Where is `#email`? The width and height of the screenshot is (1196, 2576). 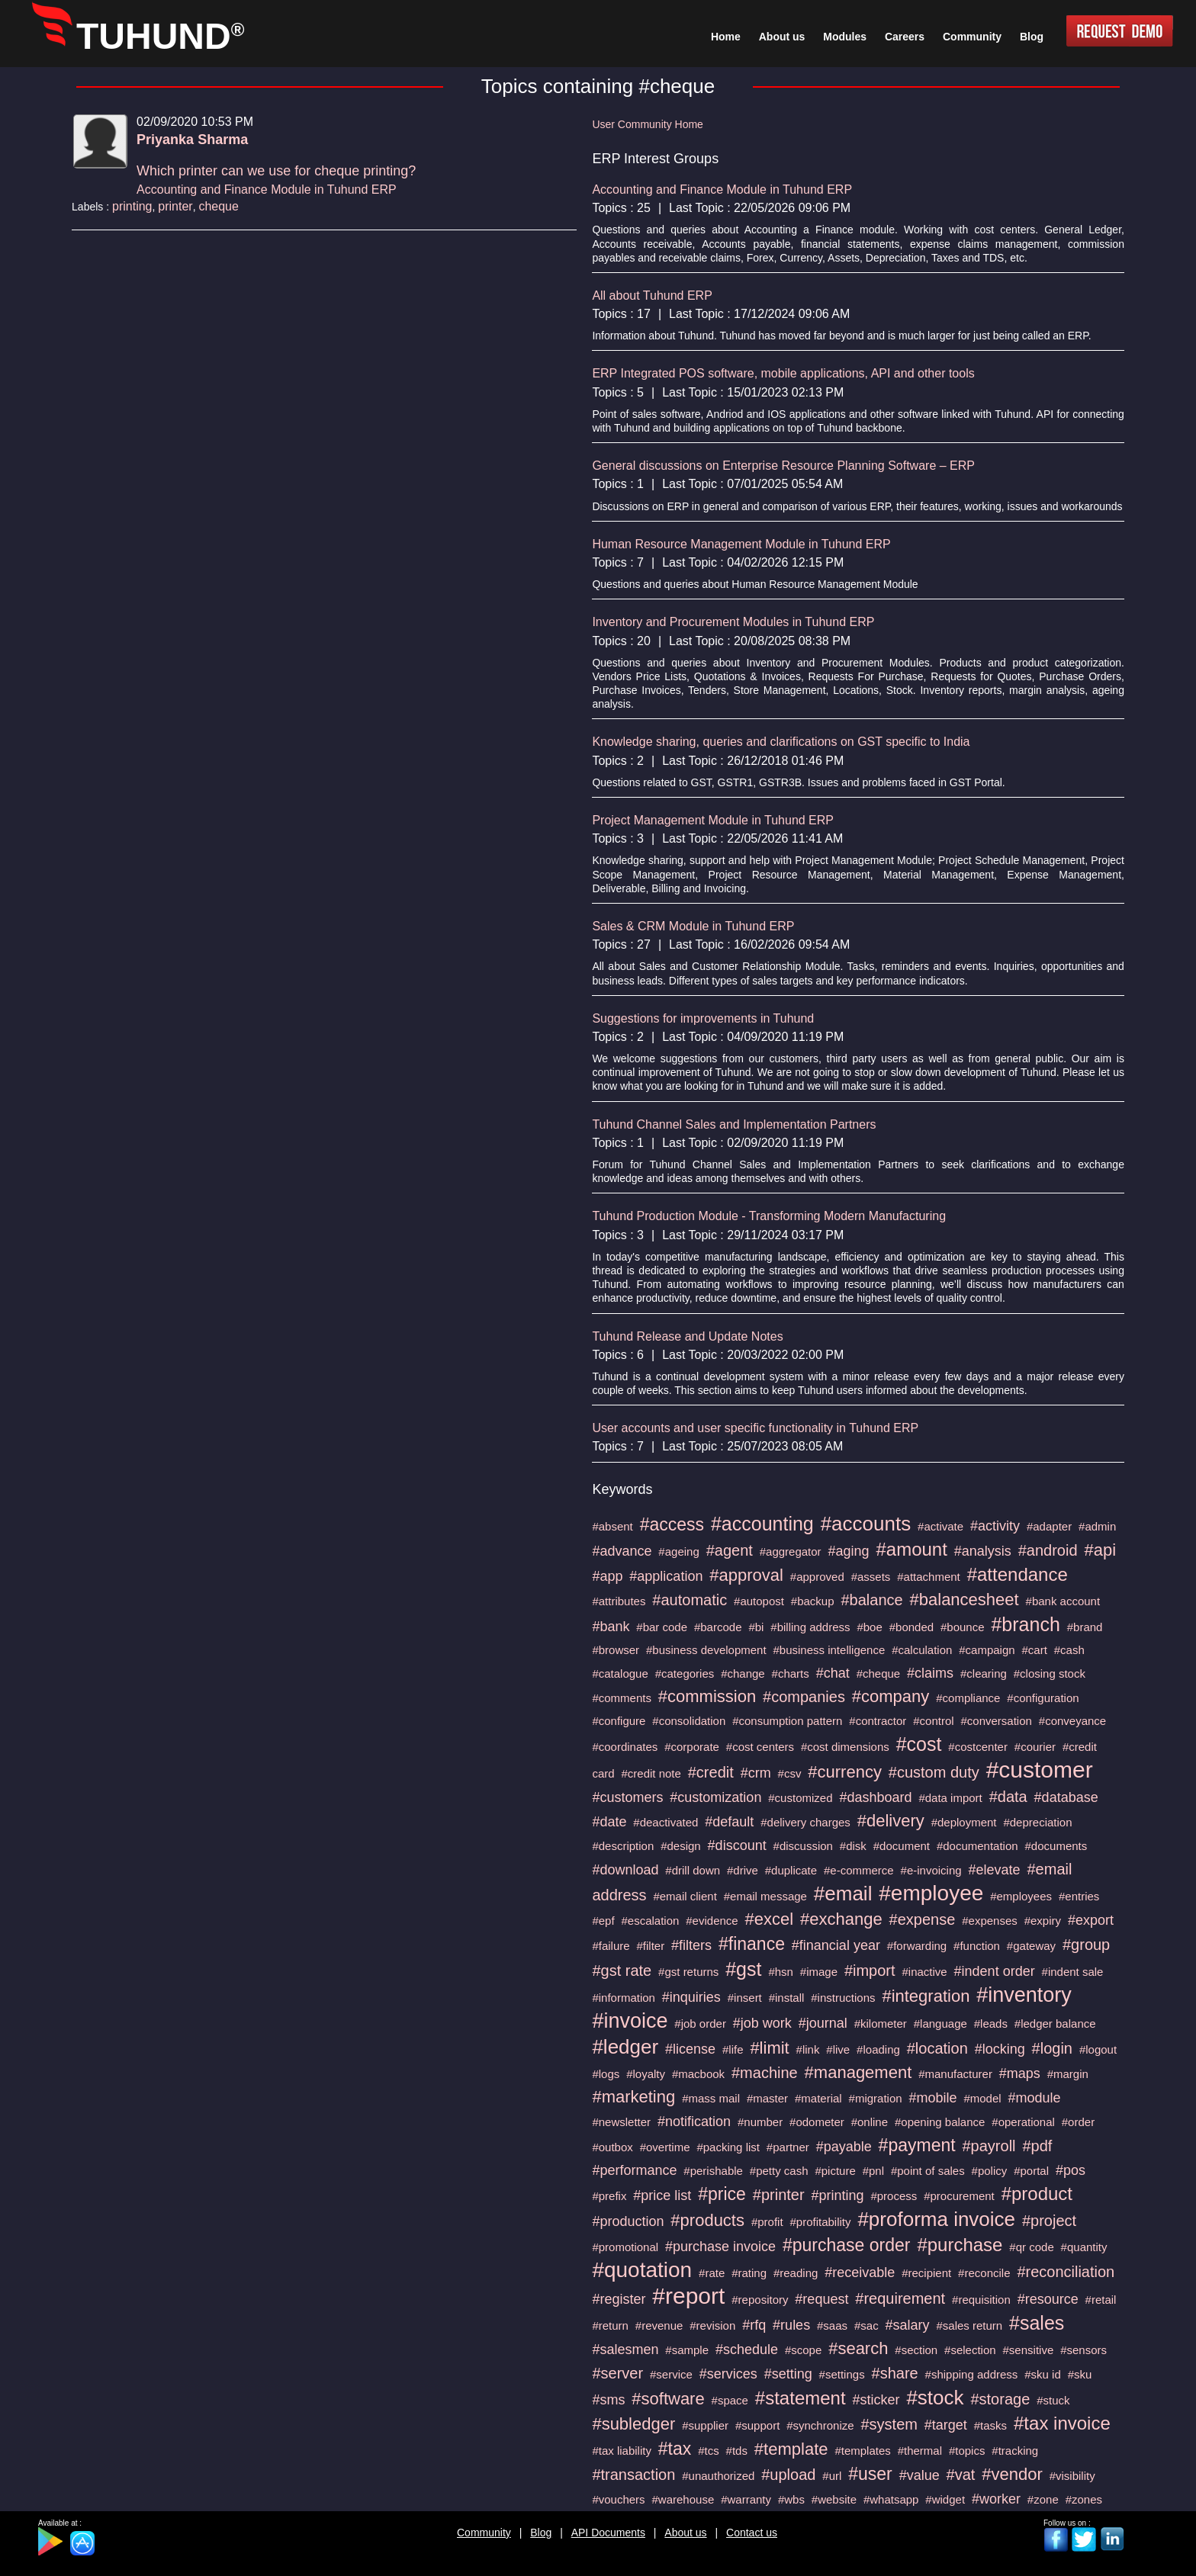 #email is located at coordinates (843, 1893).